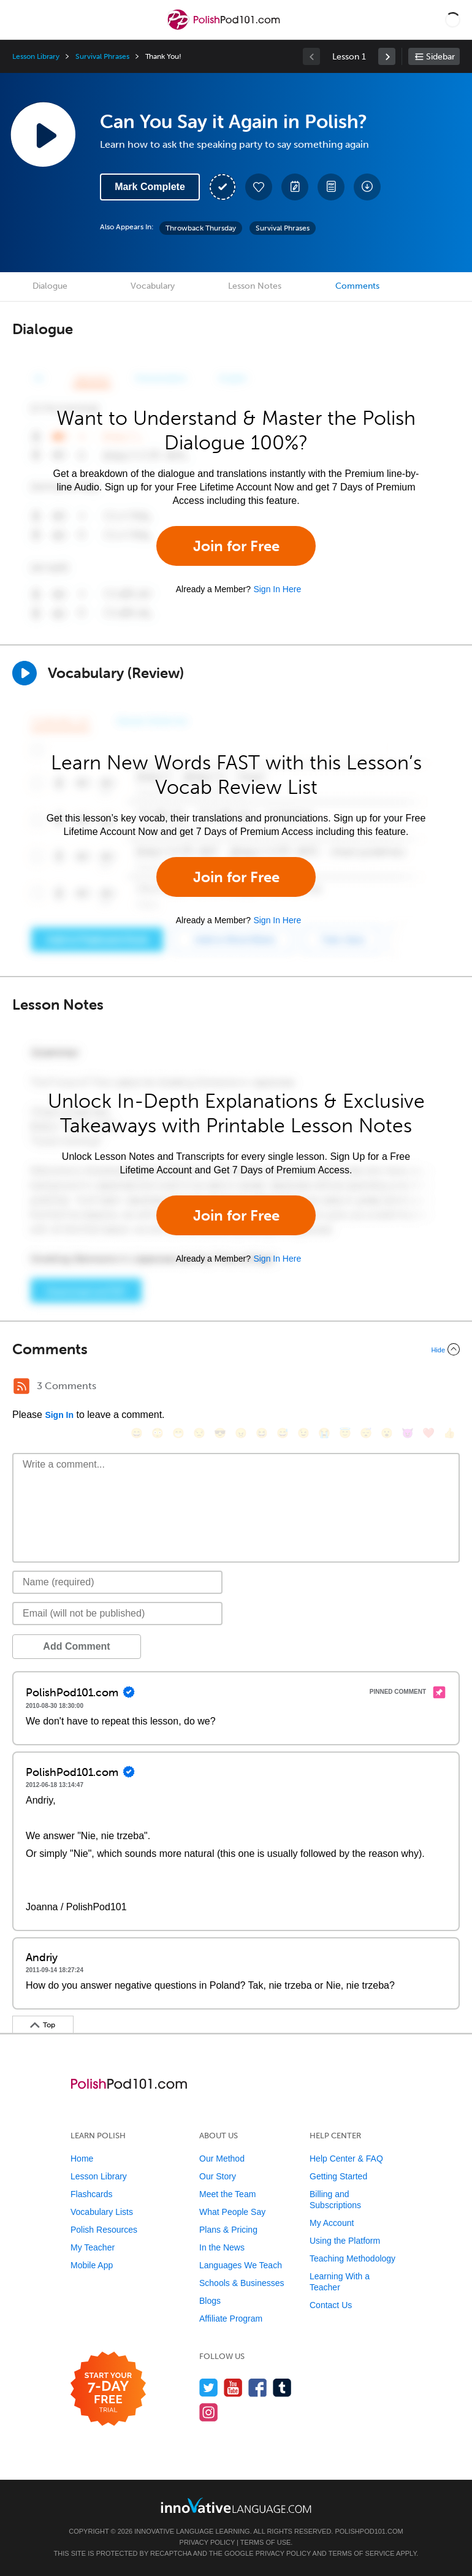  I want to click on [Follow us on Twitter], so click(208, 2387).